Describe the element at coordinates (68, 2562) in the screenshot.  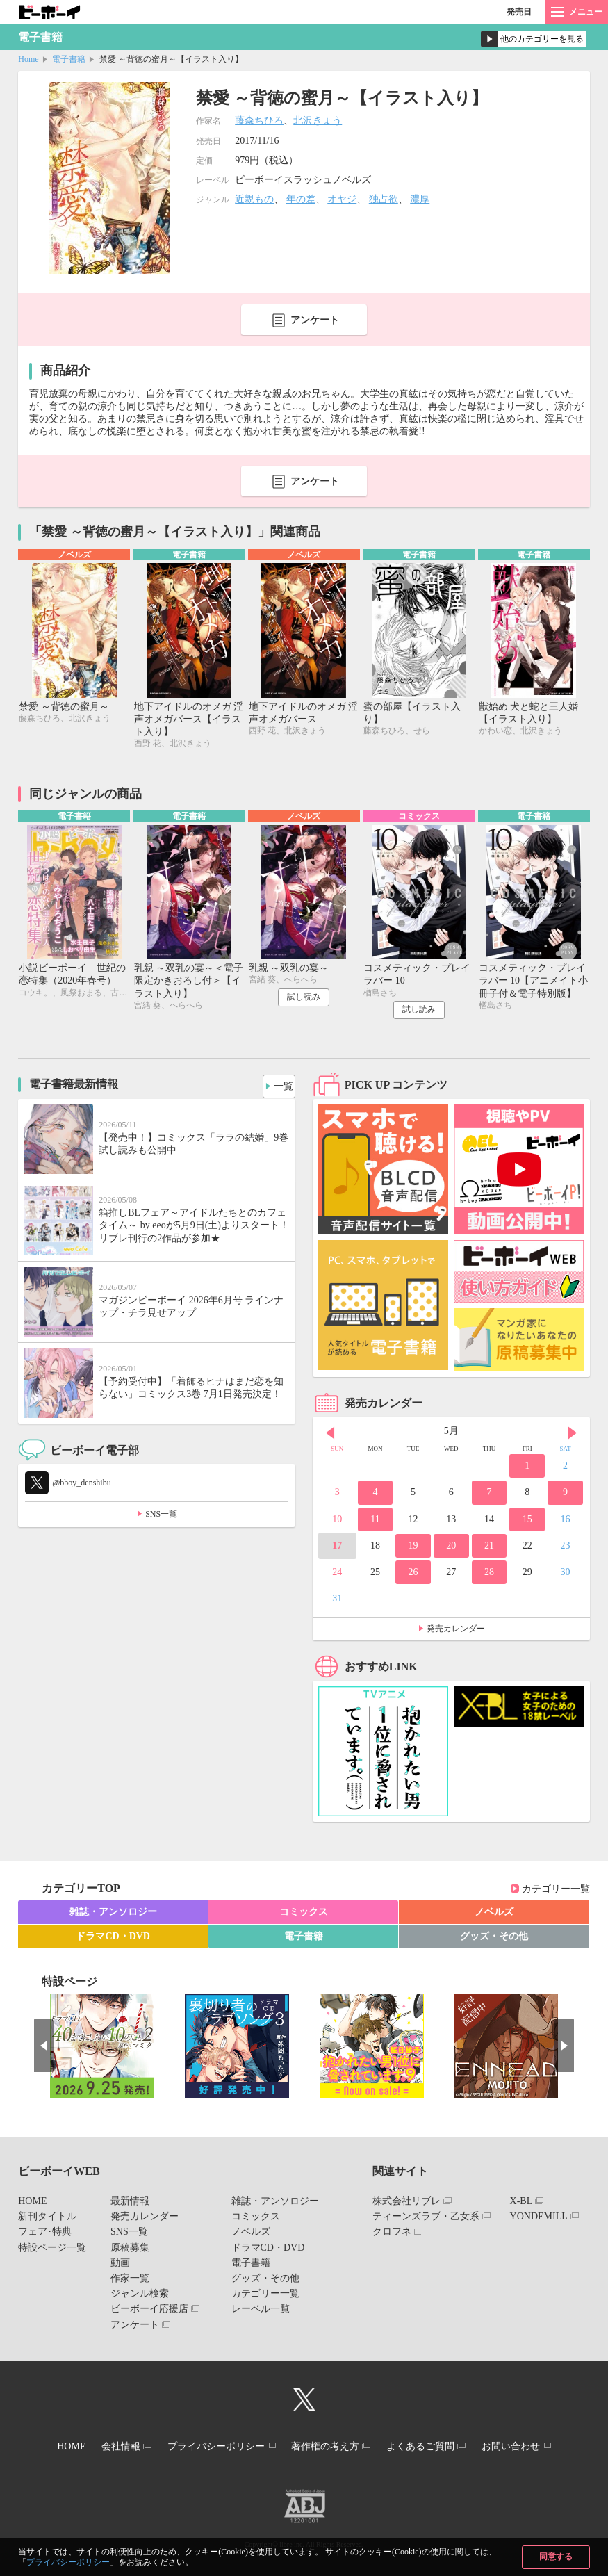
I see `プライバシーポリシー` at that location.